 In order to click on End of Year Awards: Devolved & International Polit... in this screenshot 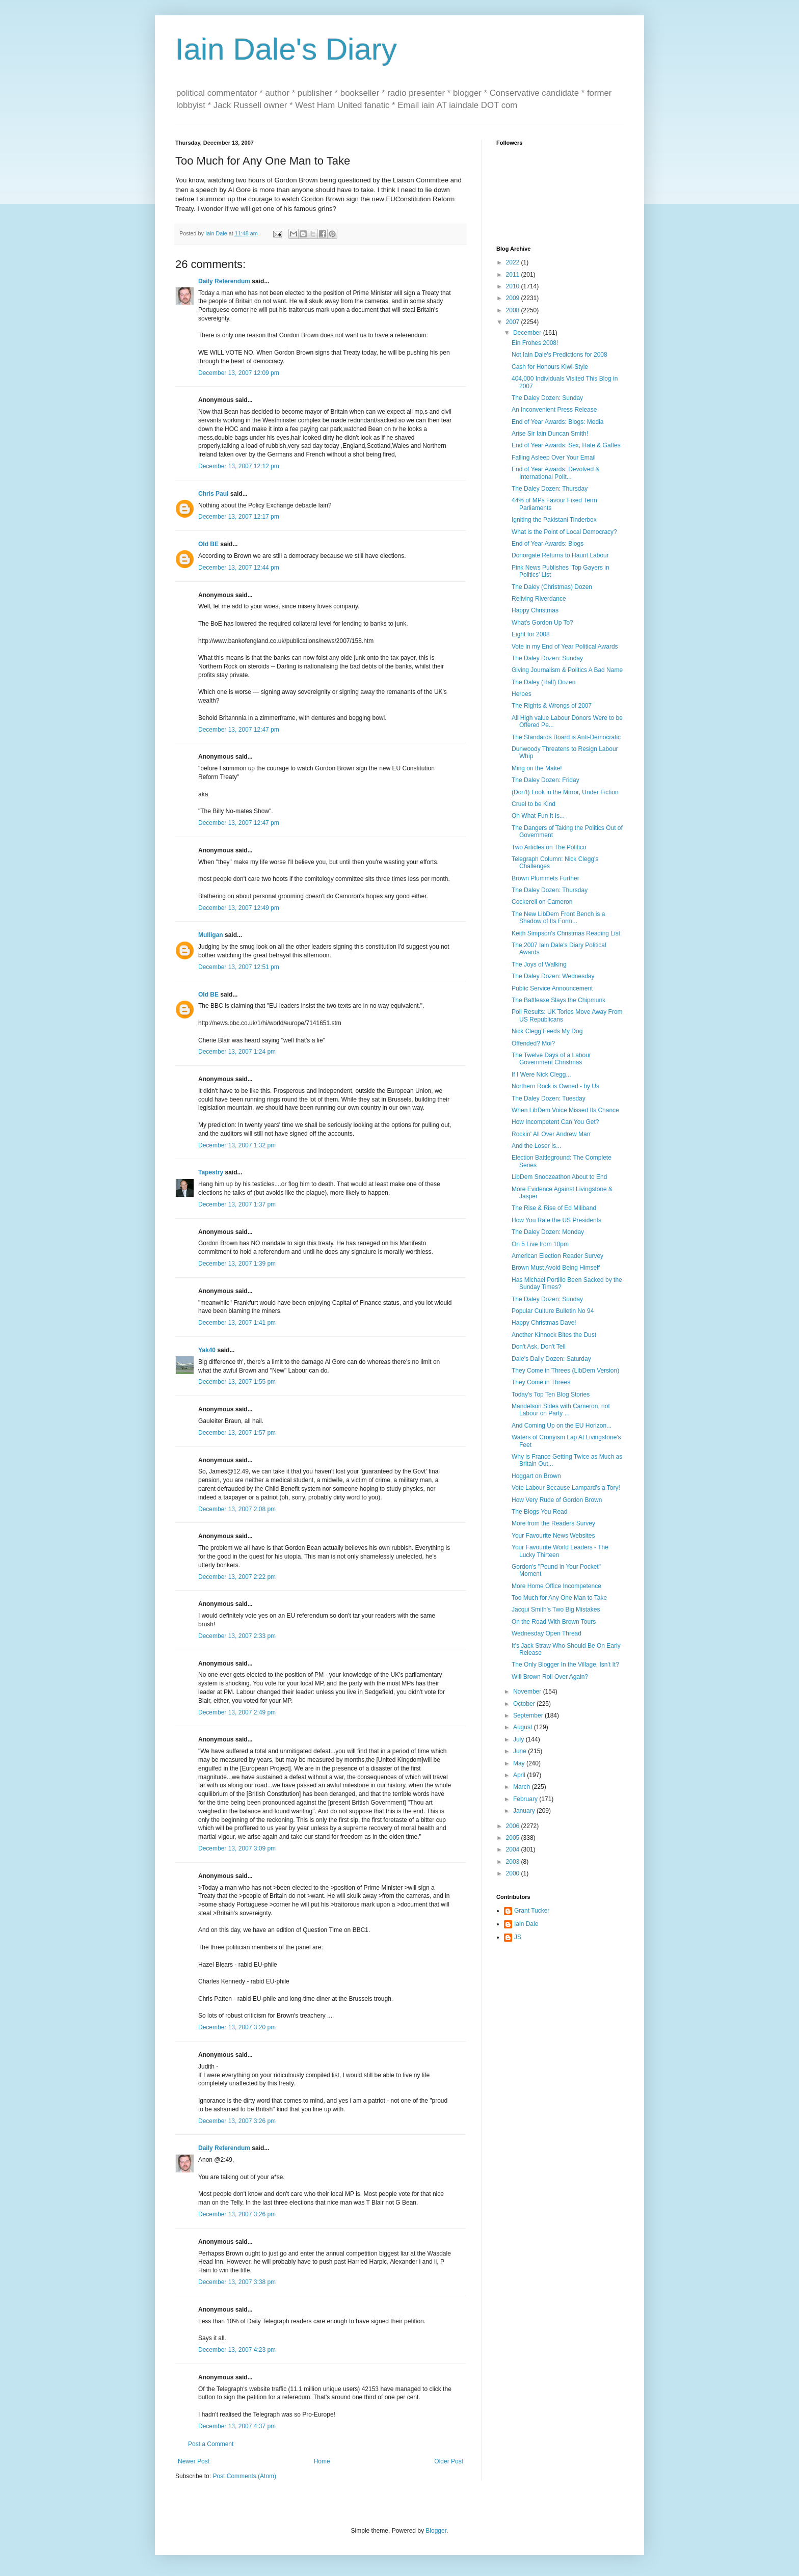, I will do `click(556, 473)`.